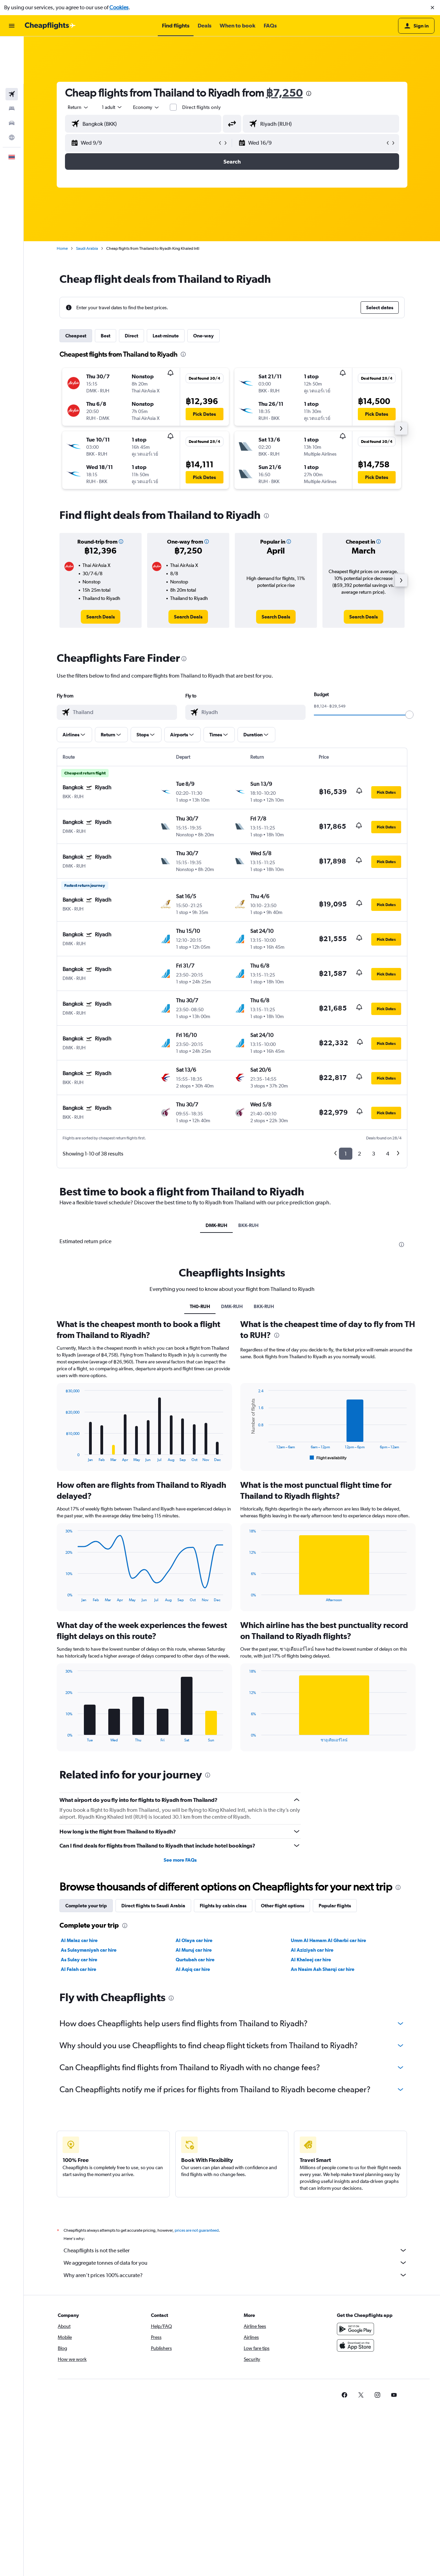 Image resolution: width=440 pixels, height=2576 pixels. What do you see at coordinates (89, 1950) in the screenshot?
I see `As Sulaymaniyah car hire` at bounding box center [89, 1950].